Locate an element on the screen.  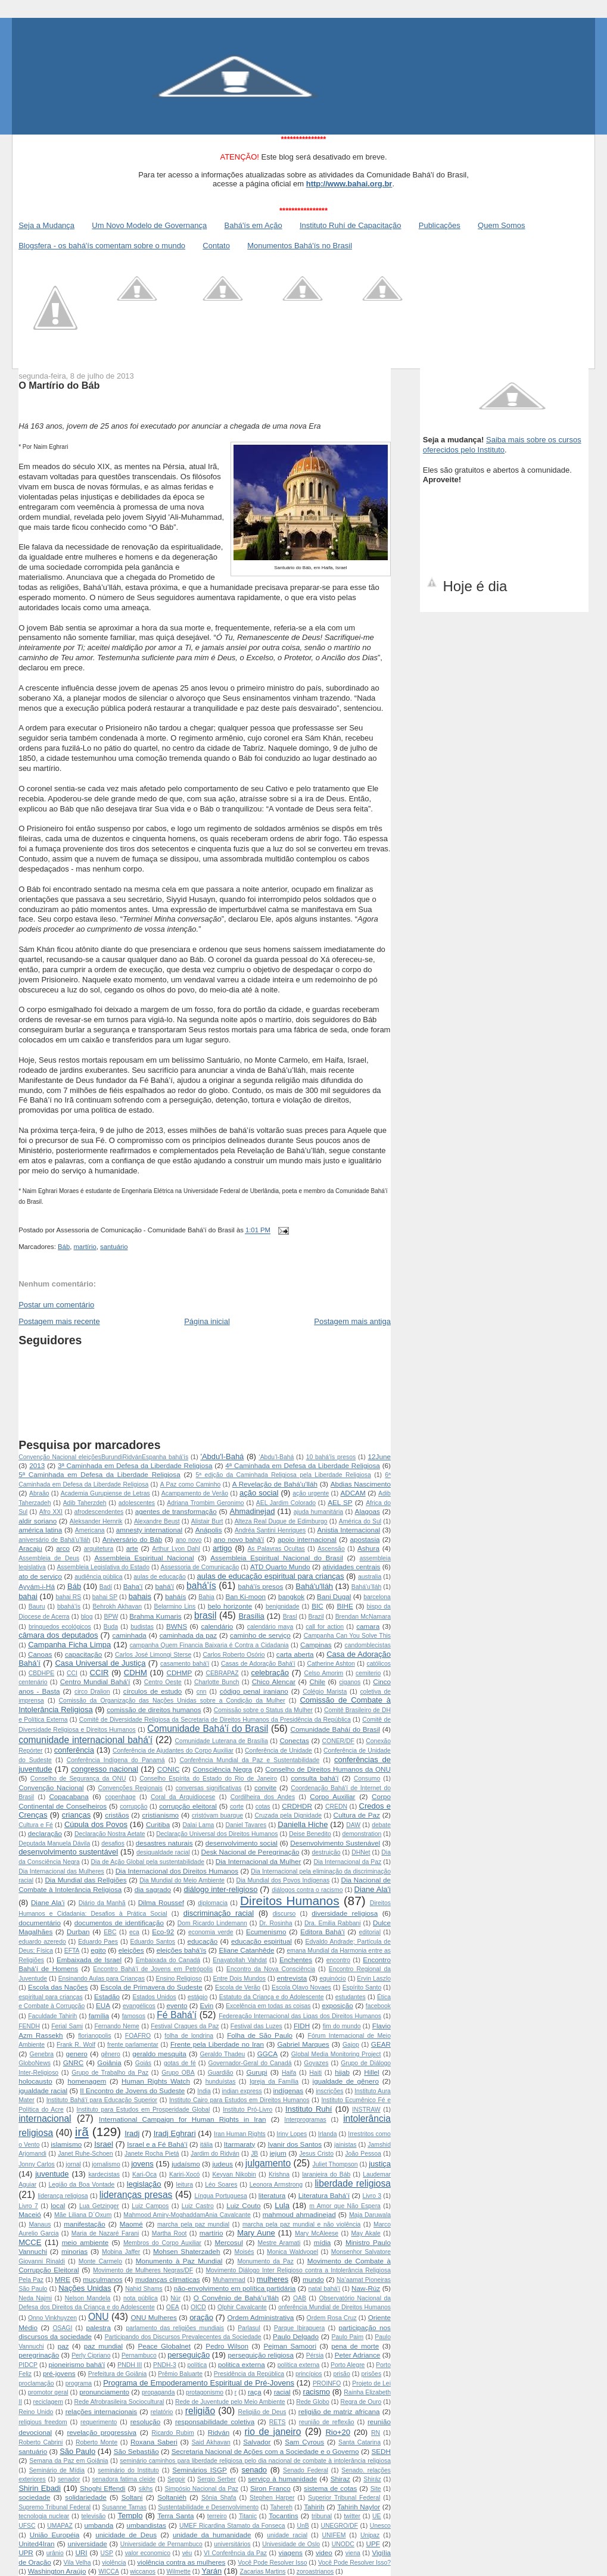
Israel e a Fé Bahá'í is located at coordinates (157, 2144).